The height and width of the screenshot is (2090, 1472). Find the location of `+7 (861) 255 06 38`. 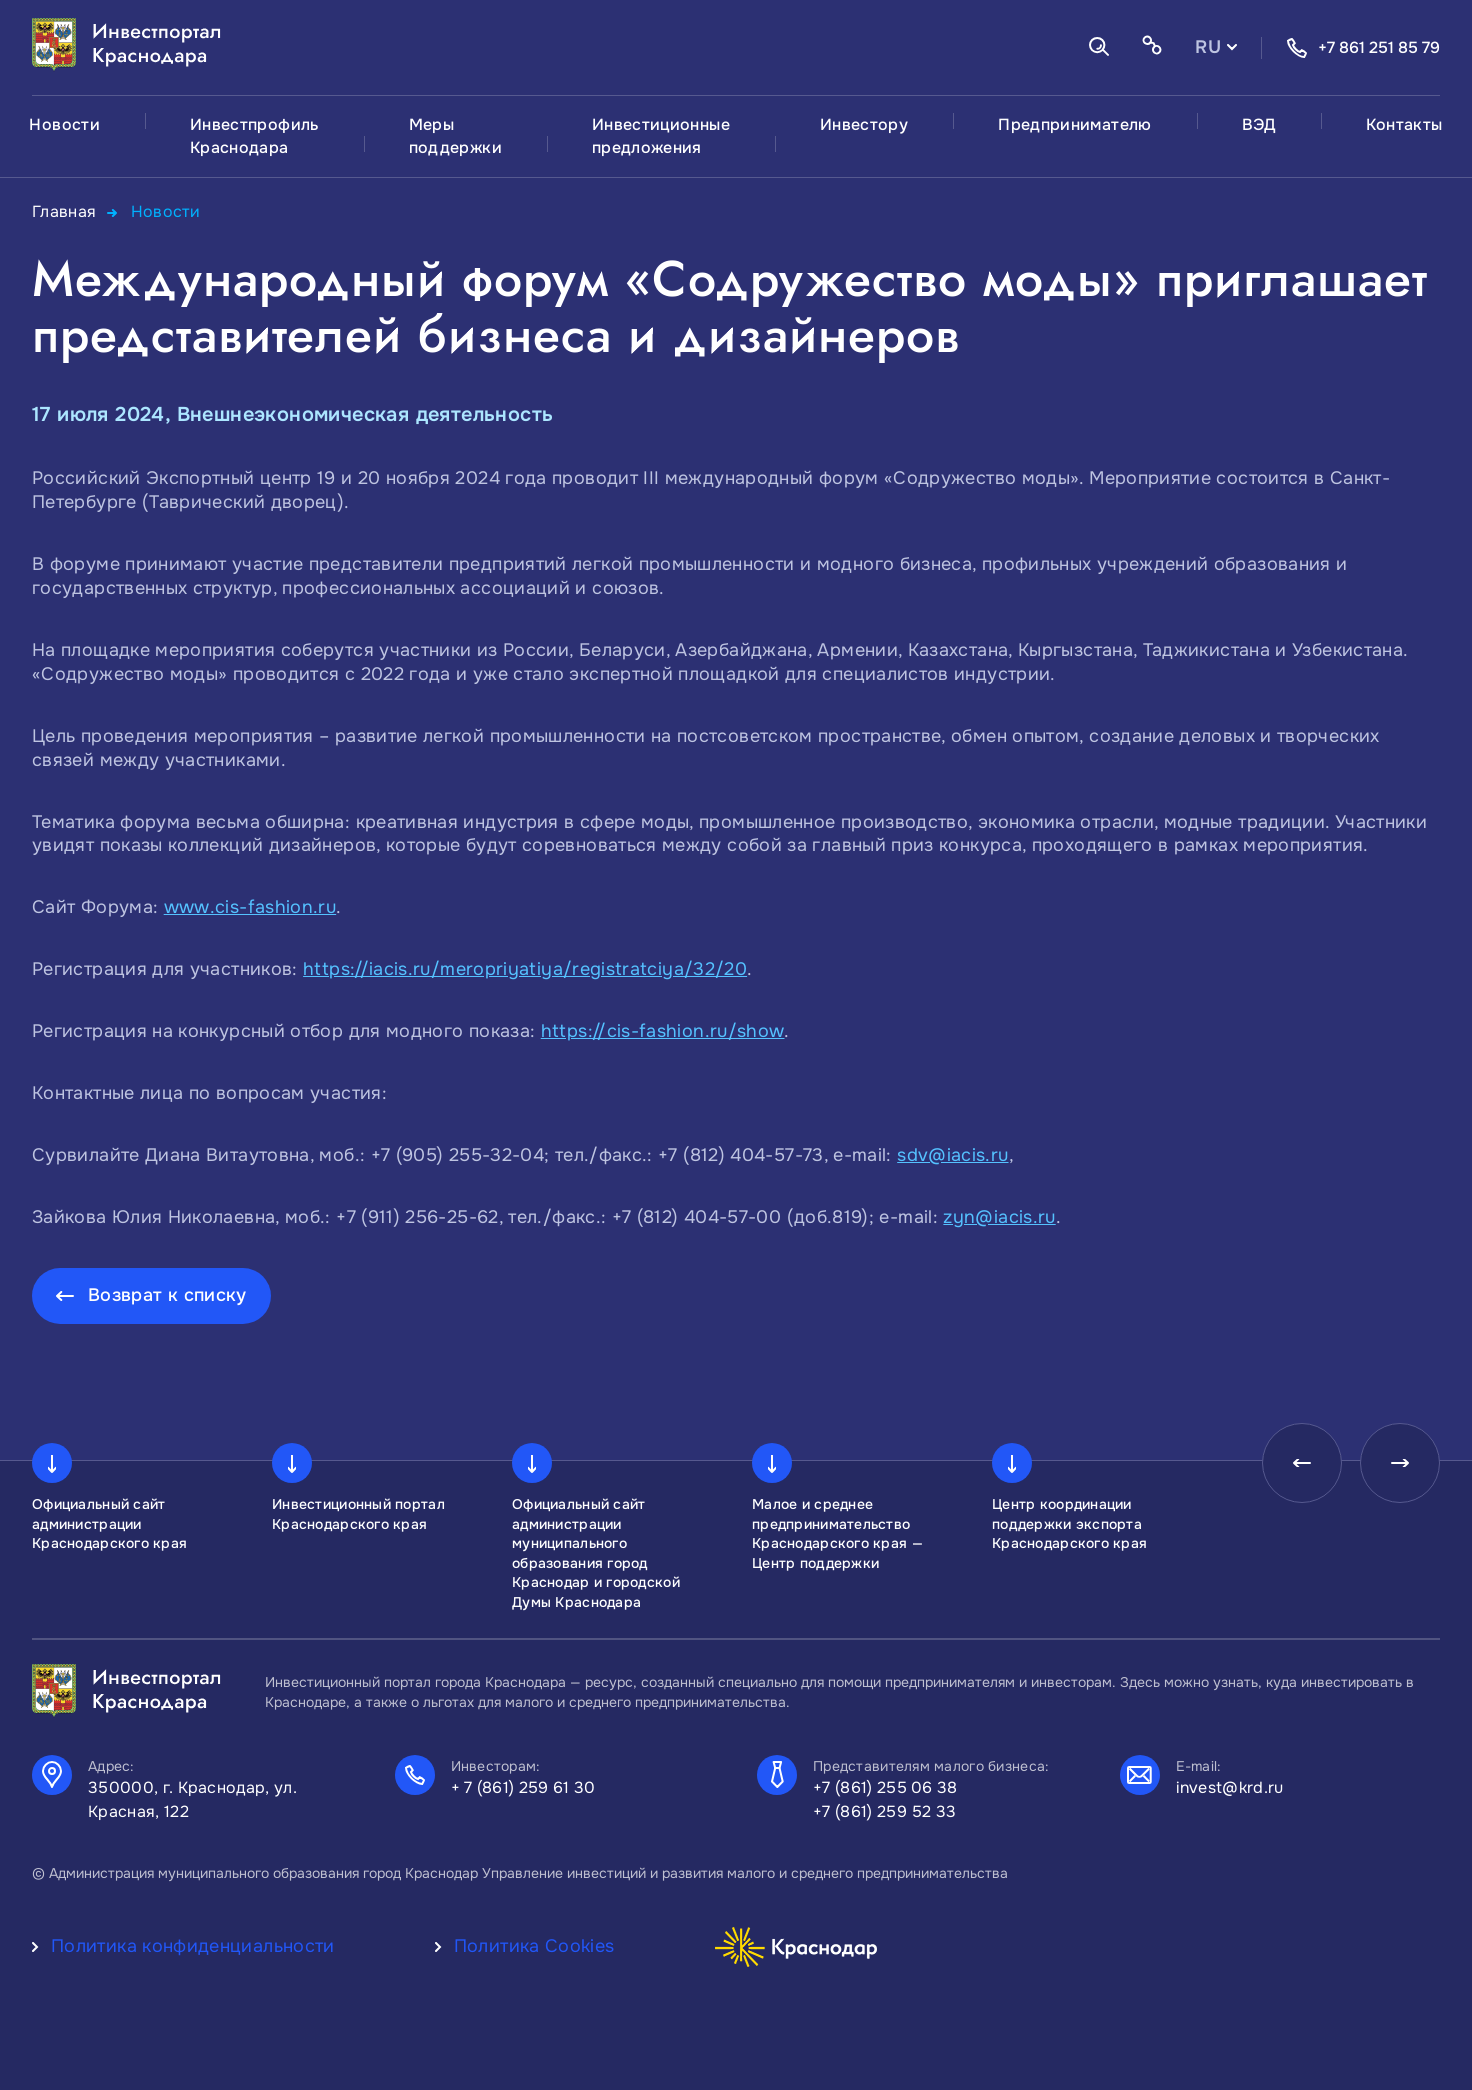

+7 (861) 255 06 38 is located at coordinates (885, 1787).